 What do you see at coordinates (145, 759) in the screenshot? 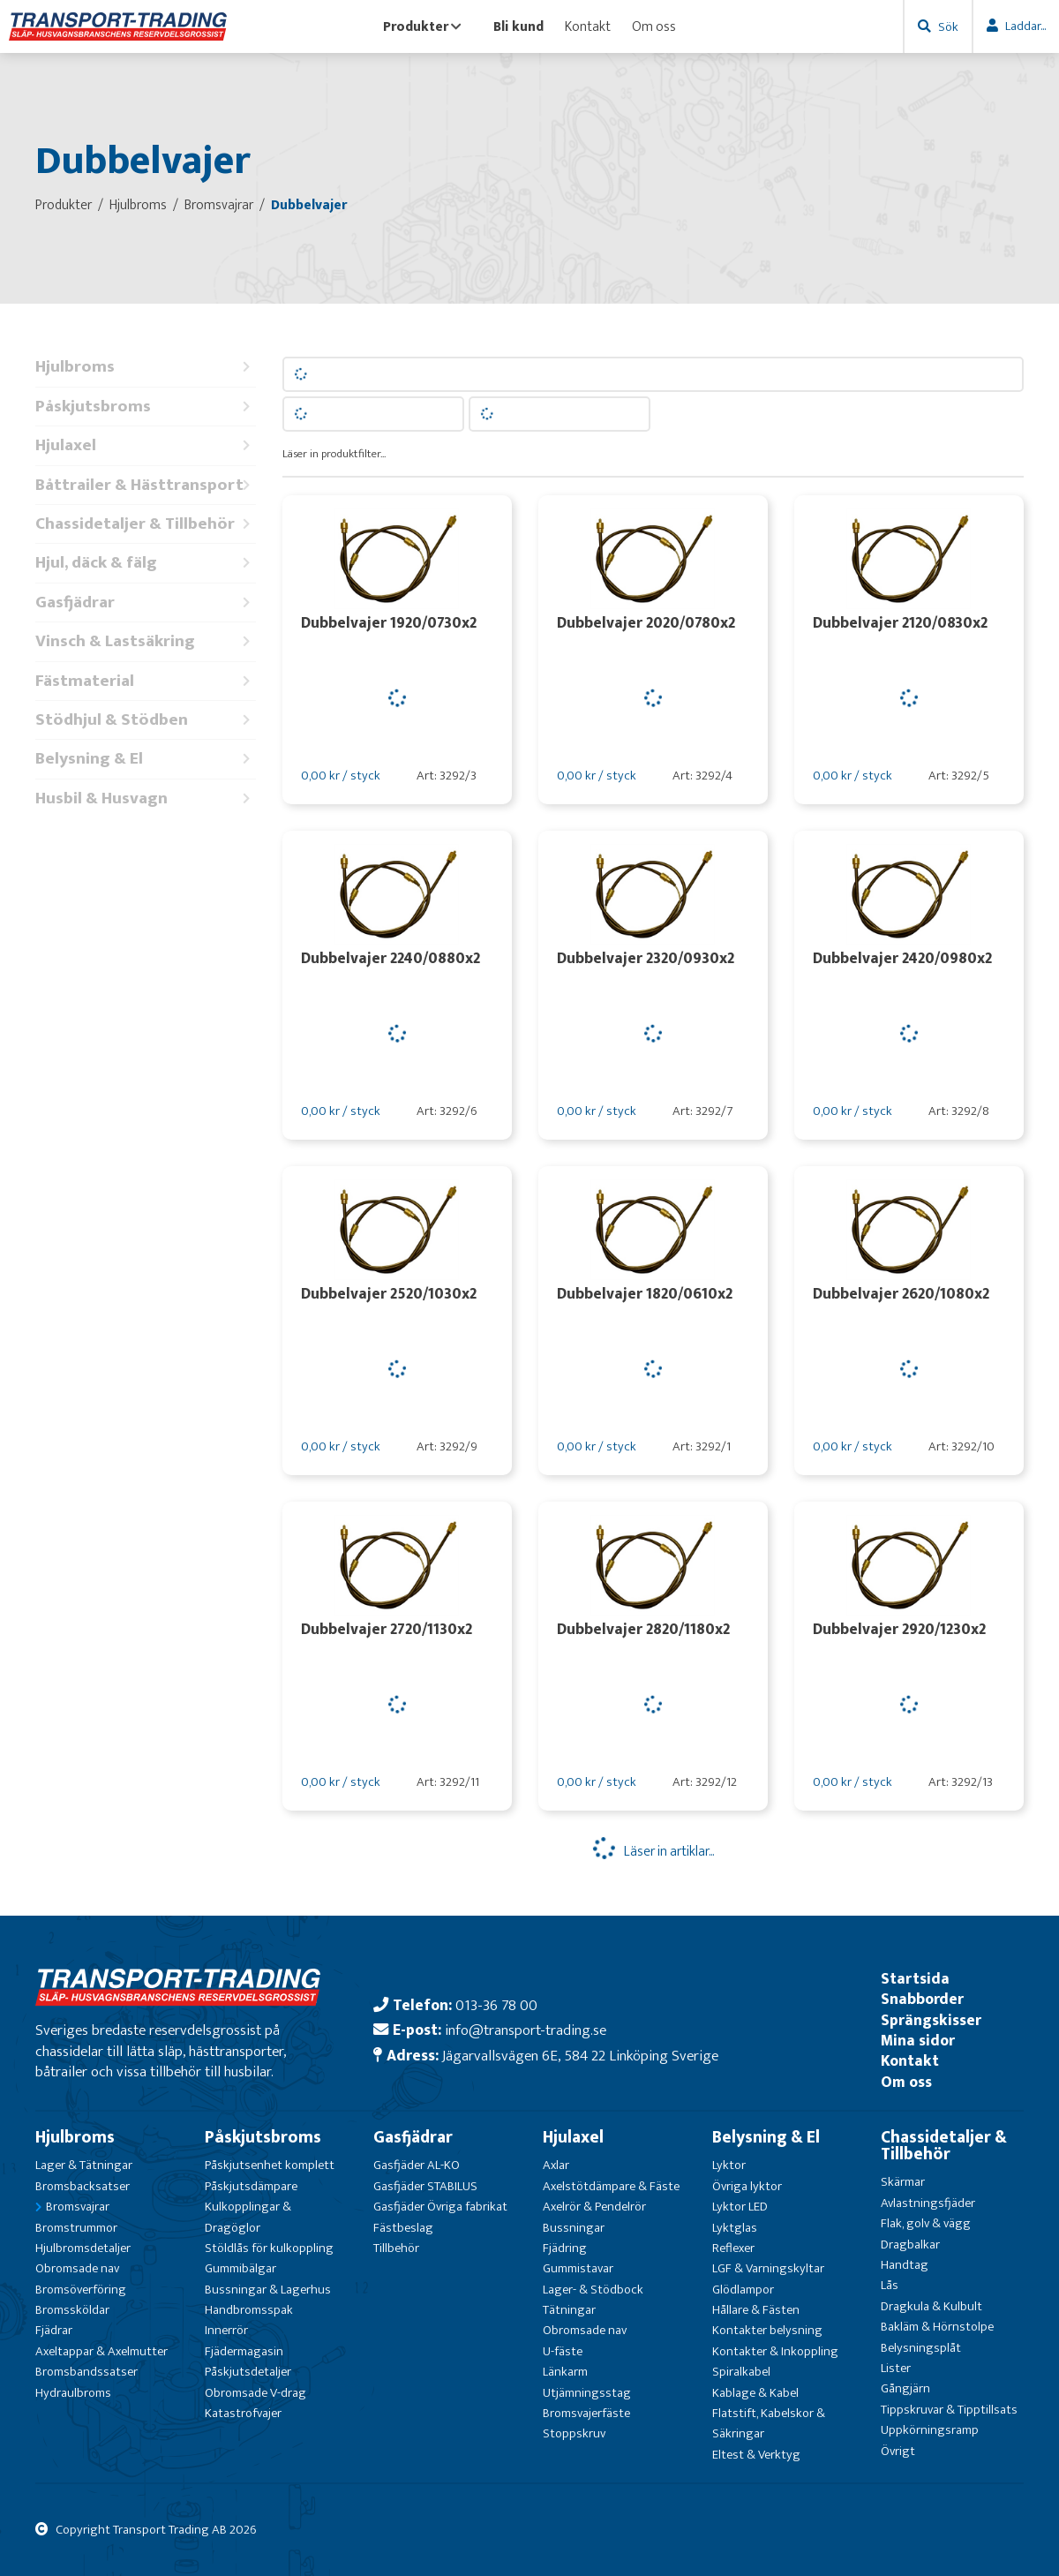
I see `Belysning & El` at bounding box center [145, 759].